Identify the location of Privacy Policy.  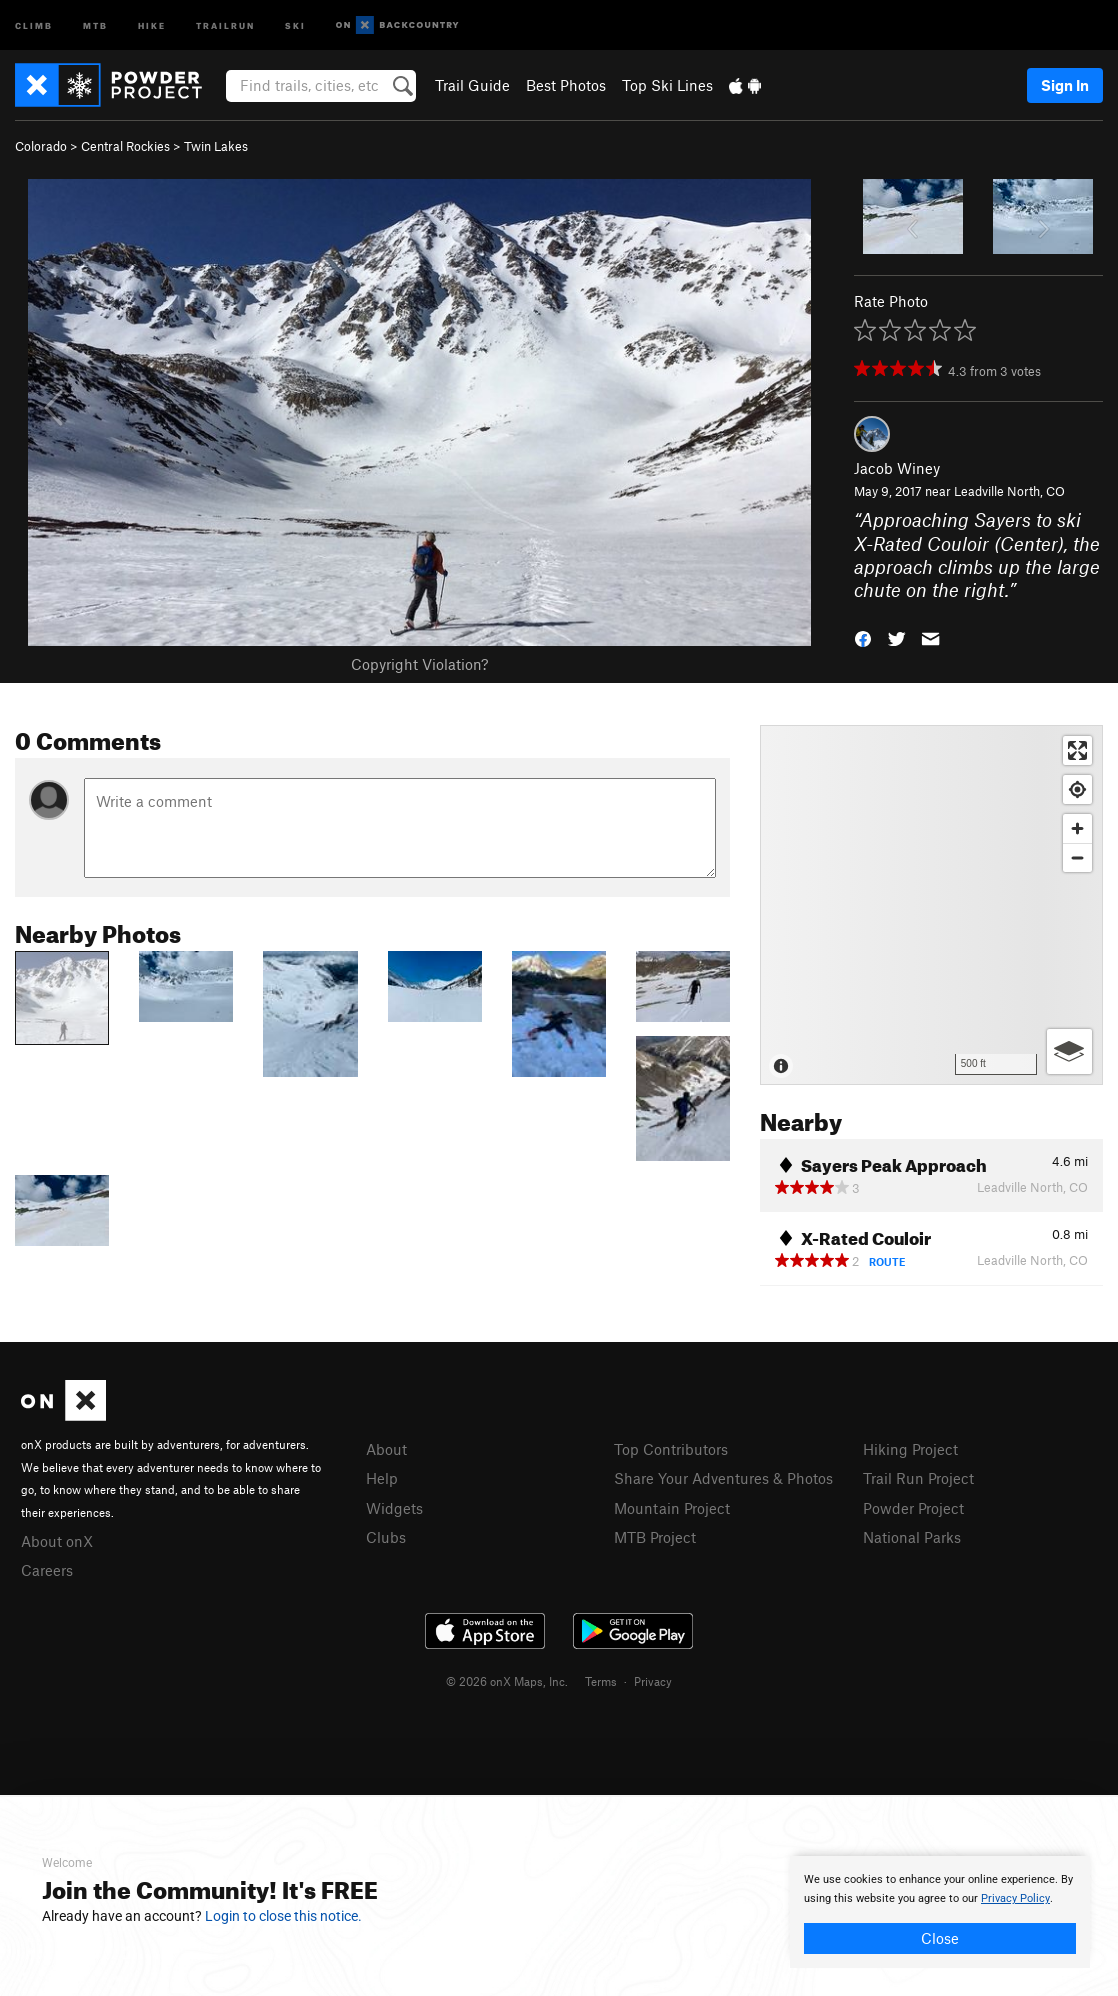
(1015, 1898).